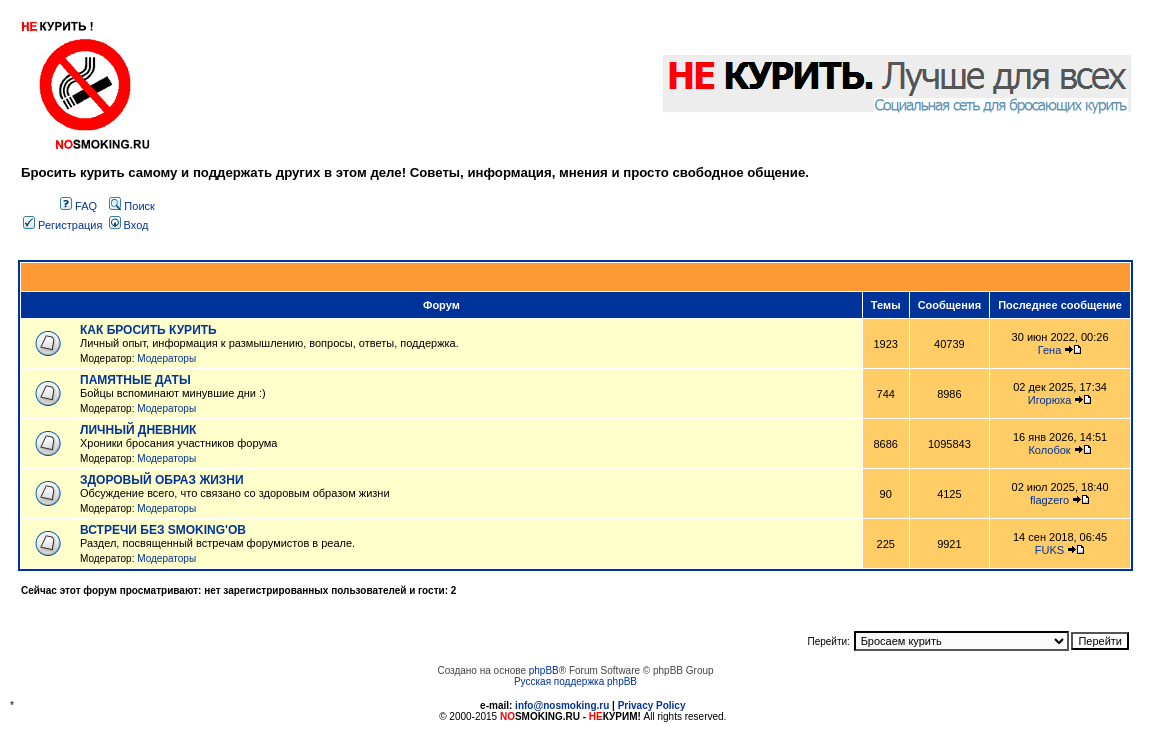 This screenshot has width=1151, height=732. I want to click on ВСТРЕЧИ БЕЗ SMOKING'OB, so click(163, 530).